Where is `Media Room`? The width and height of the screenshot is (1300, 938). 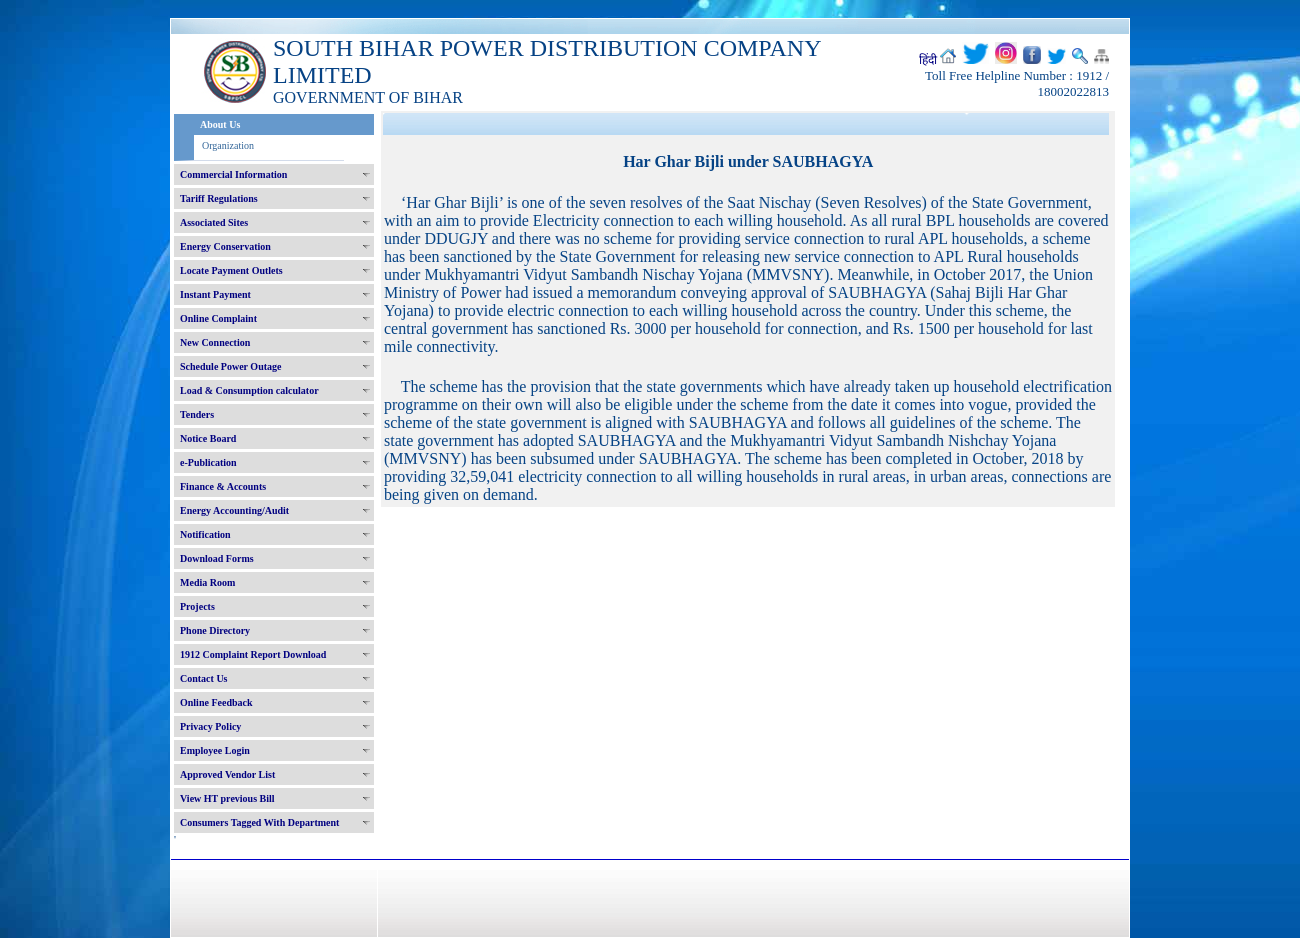
Media Room is located at coordinates (207, 582).